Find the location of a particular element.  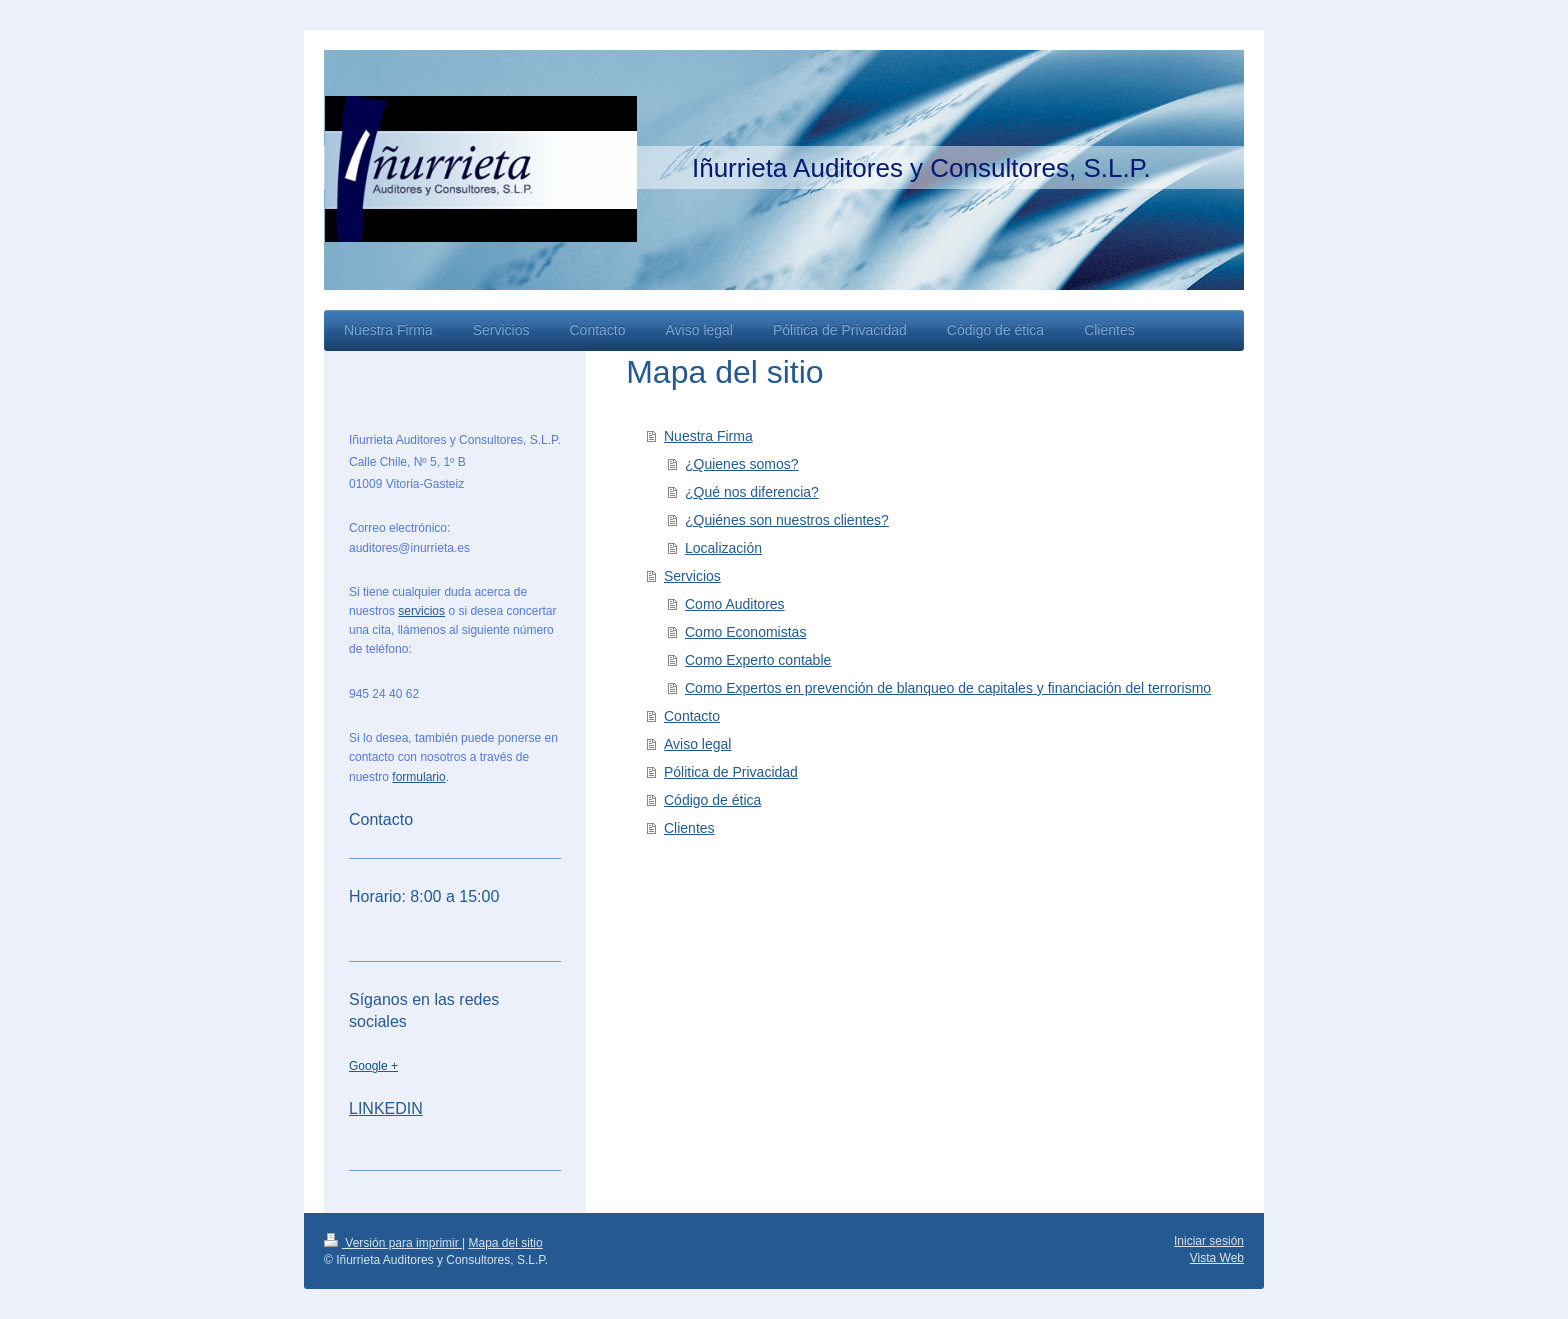

Pólitica de Privacidad is located at coordinates (731, 772).